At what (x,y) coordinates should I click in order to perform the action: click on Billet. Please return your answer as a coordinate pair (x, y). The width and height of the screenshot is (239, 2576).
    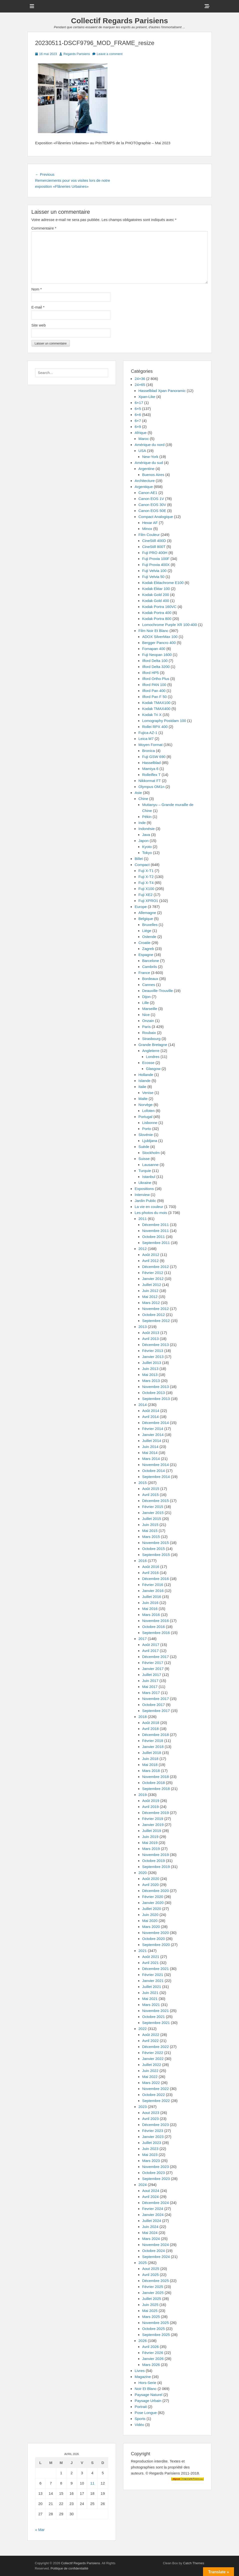
    Looking at the image, I should click on (139, 858).